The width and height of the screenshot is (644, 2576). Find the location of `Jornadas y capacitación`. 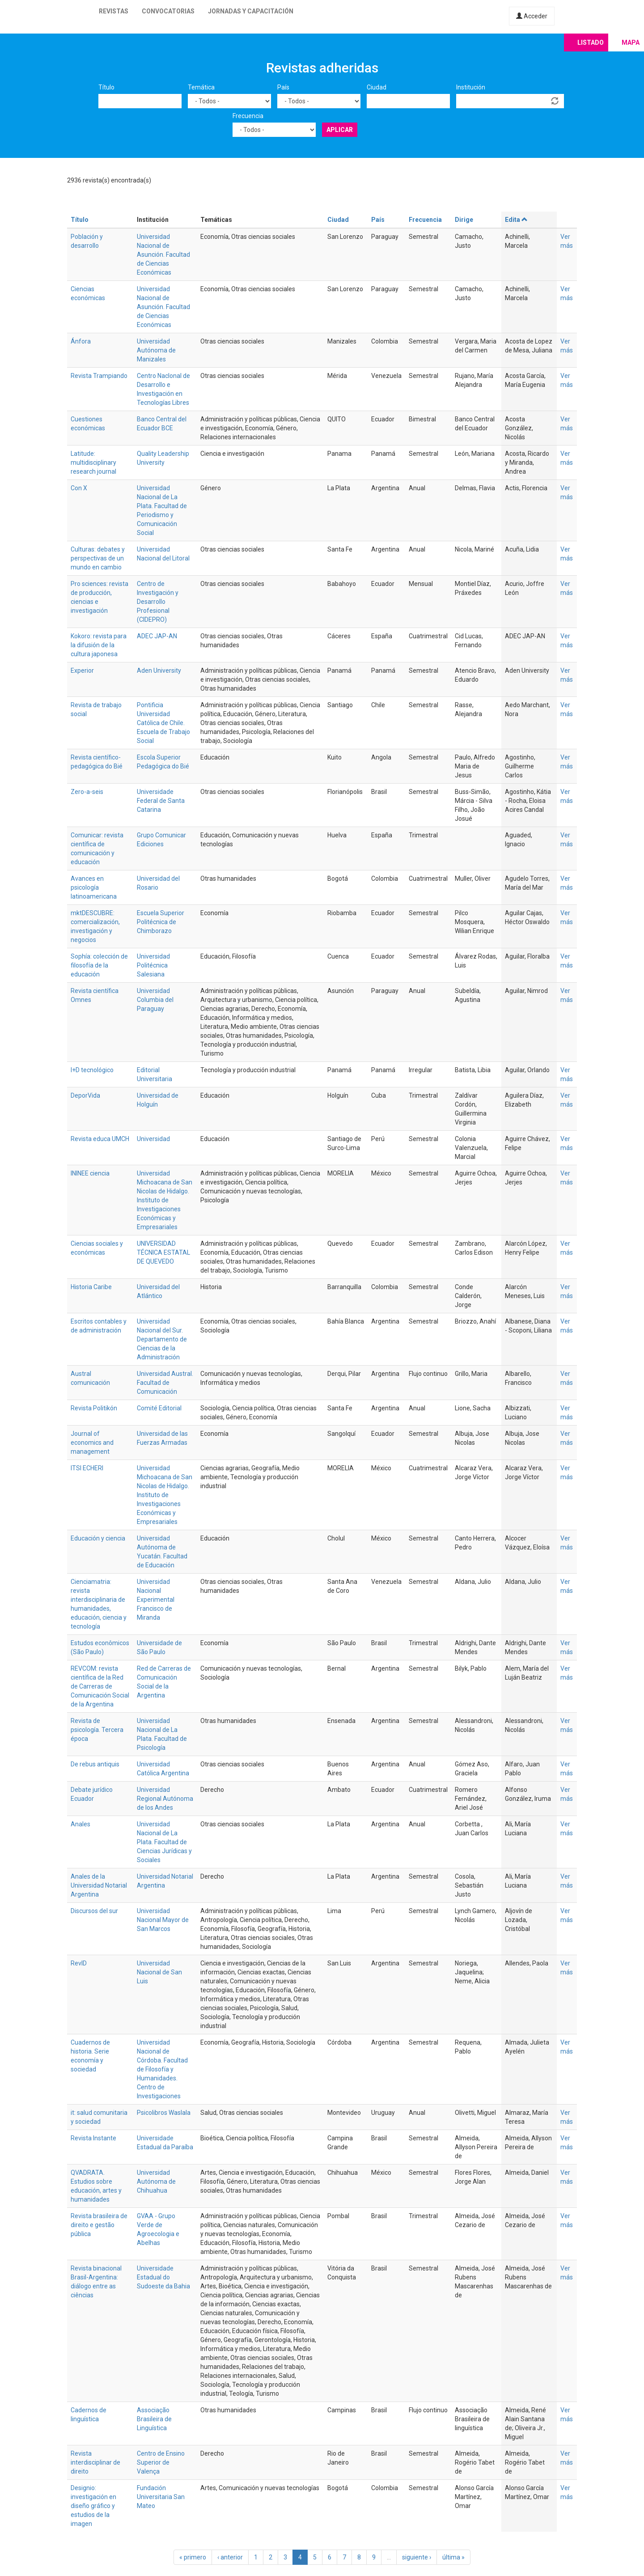

Jornadas y capacitación is located at coordinates (250, 11).